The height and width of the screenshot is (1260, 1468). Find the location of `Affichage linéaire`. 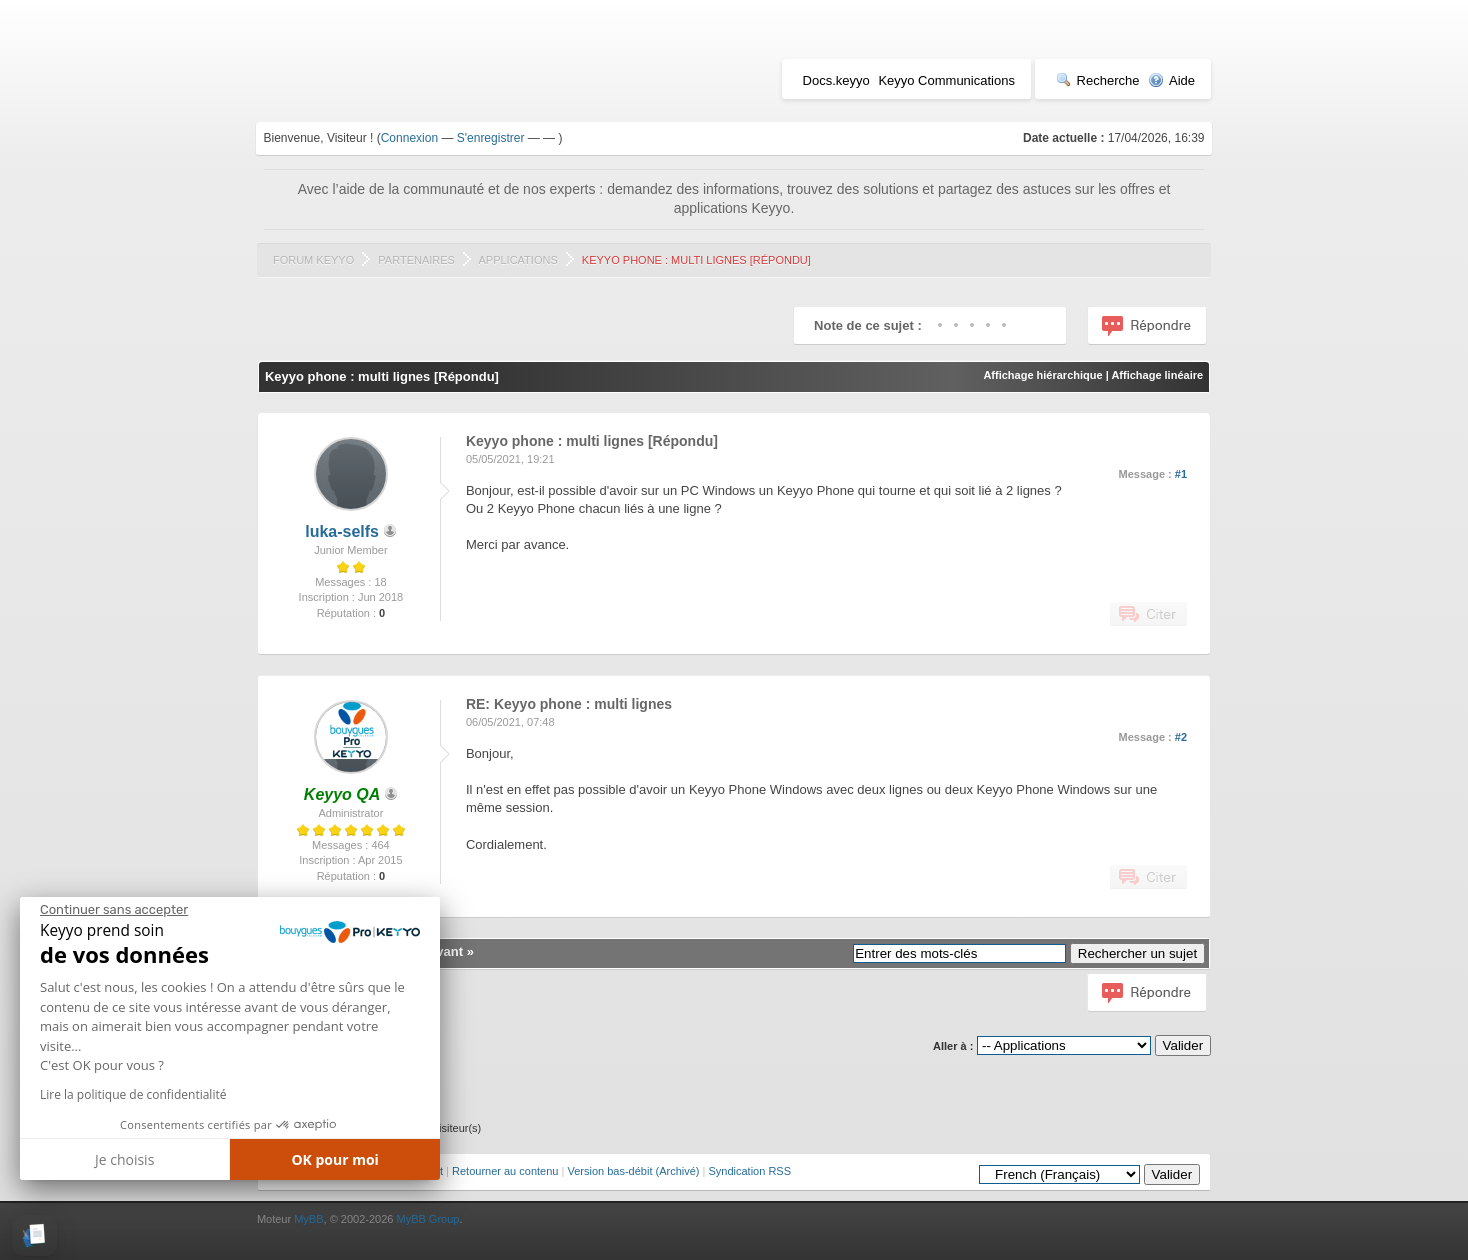

Affichage linéaire is located at coordinates (1157, 375).